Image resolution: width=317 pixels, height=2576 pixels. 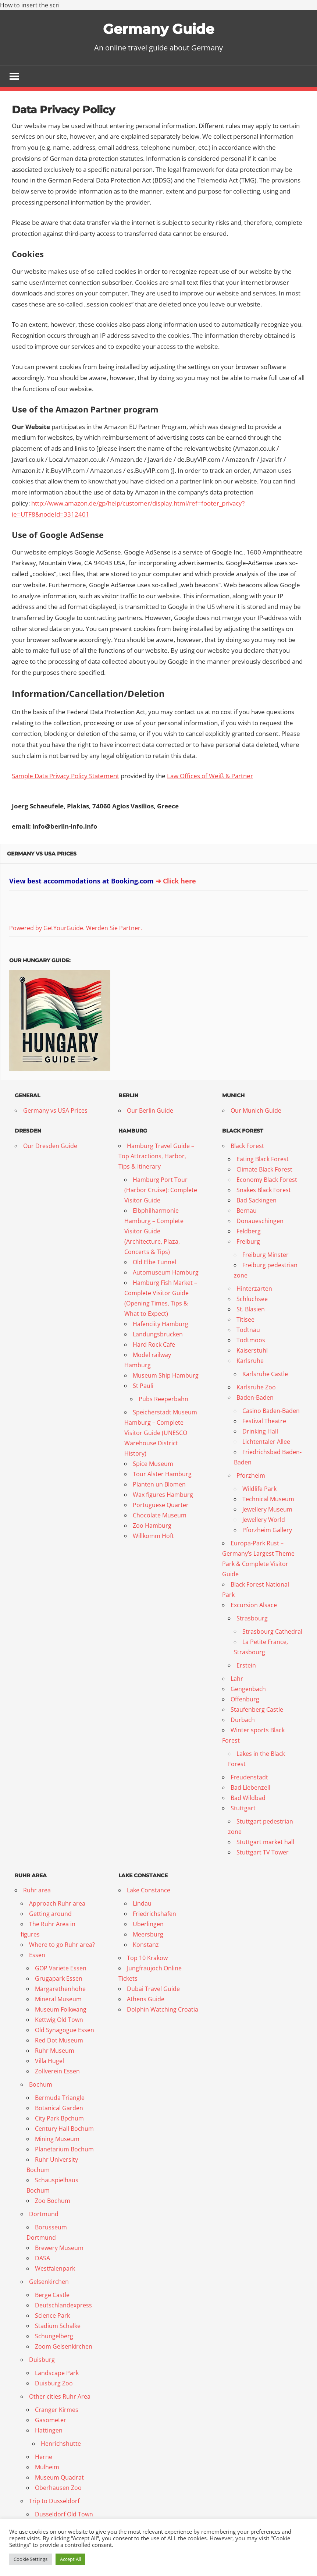 What do you see at coordinates (248, 1242) in the screenshot?
I see `Freiburg` at bounding box center [248, 1242].